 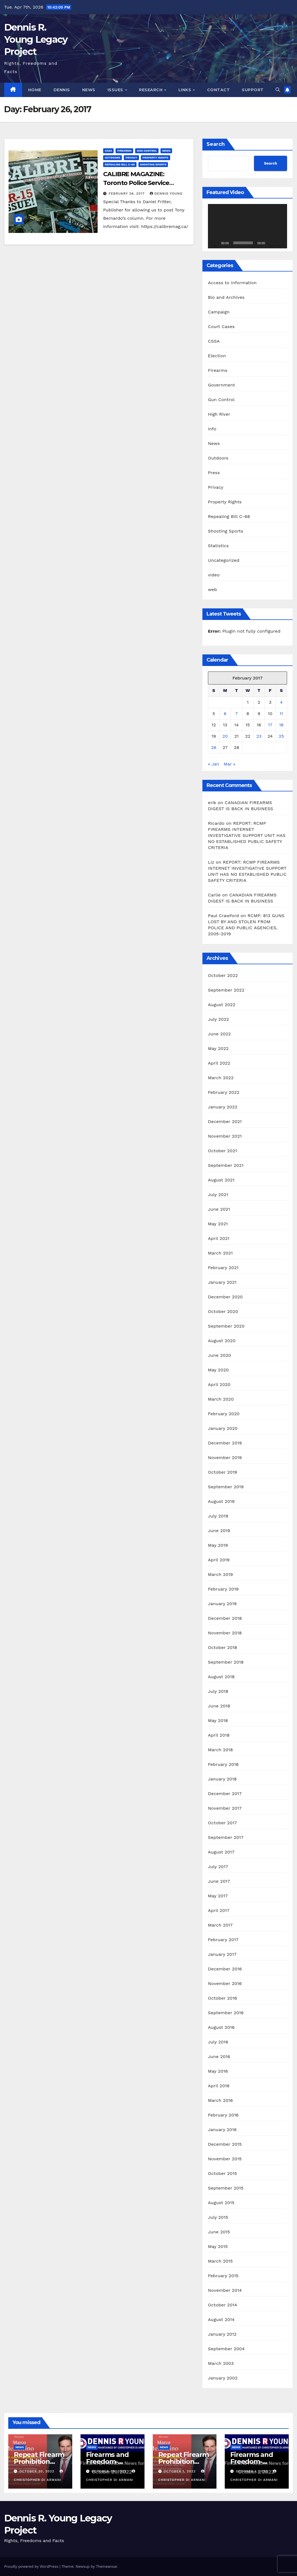 I want to click on August 2022, so click(x=221, y=1004).